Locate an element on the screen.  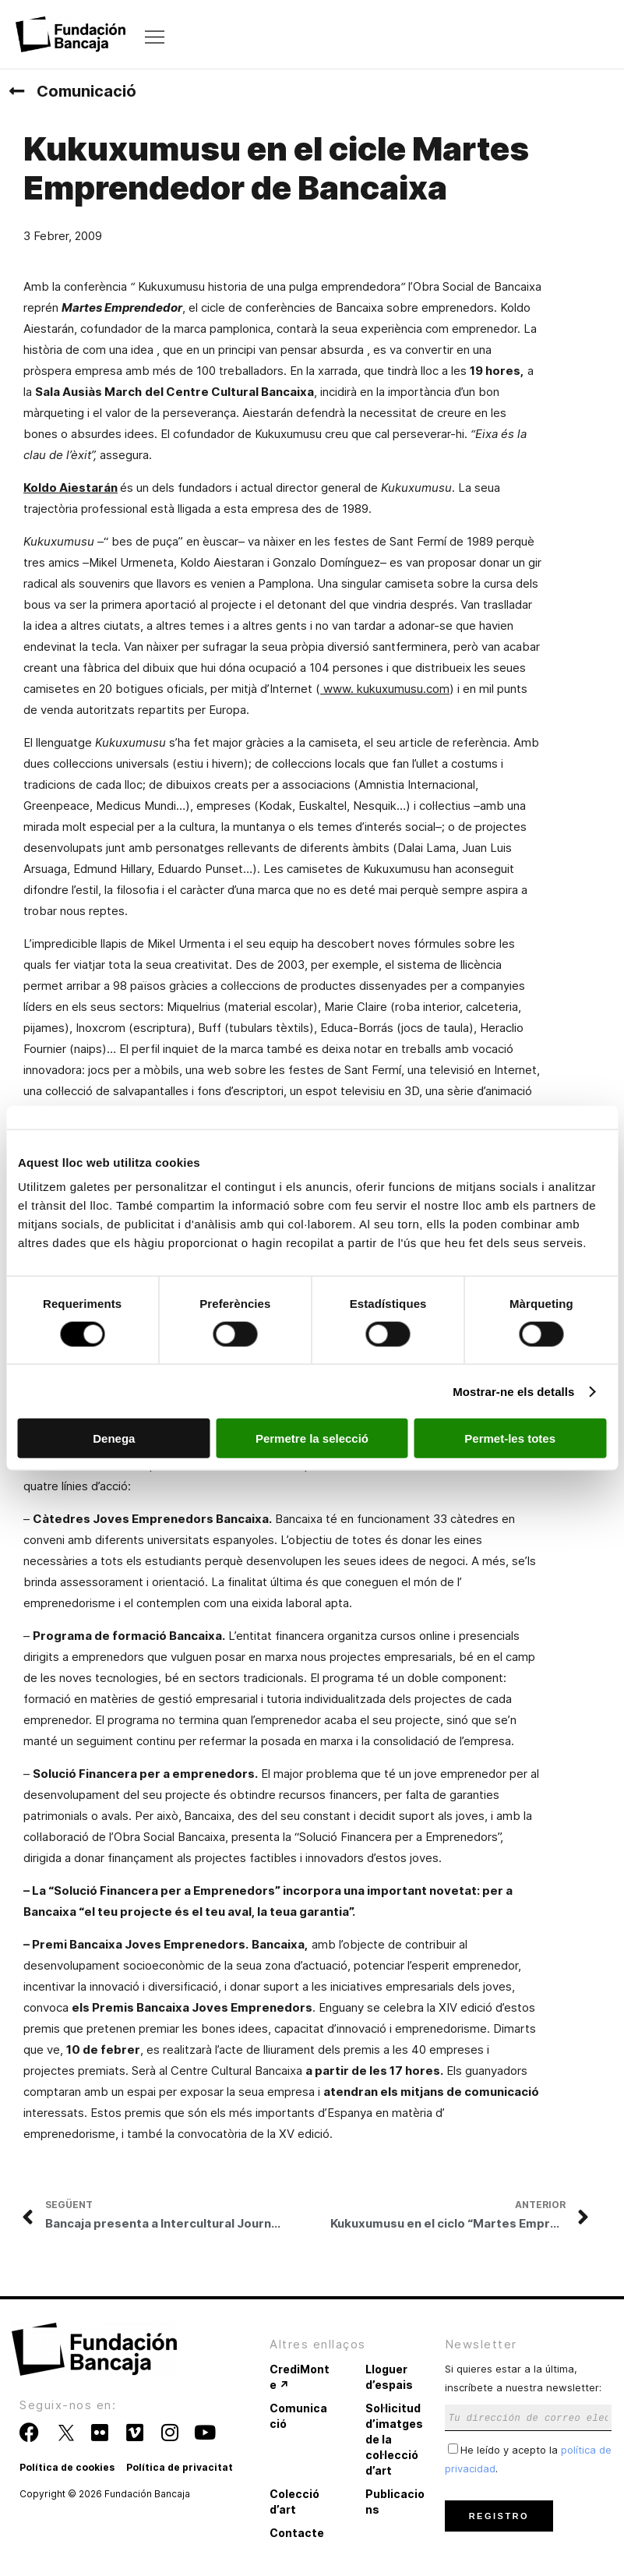
Contacte is located at coordinates (297, 2532).